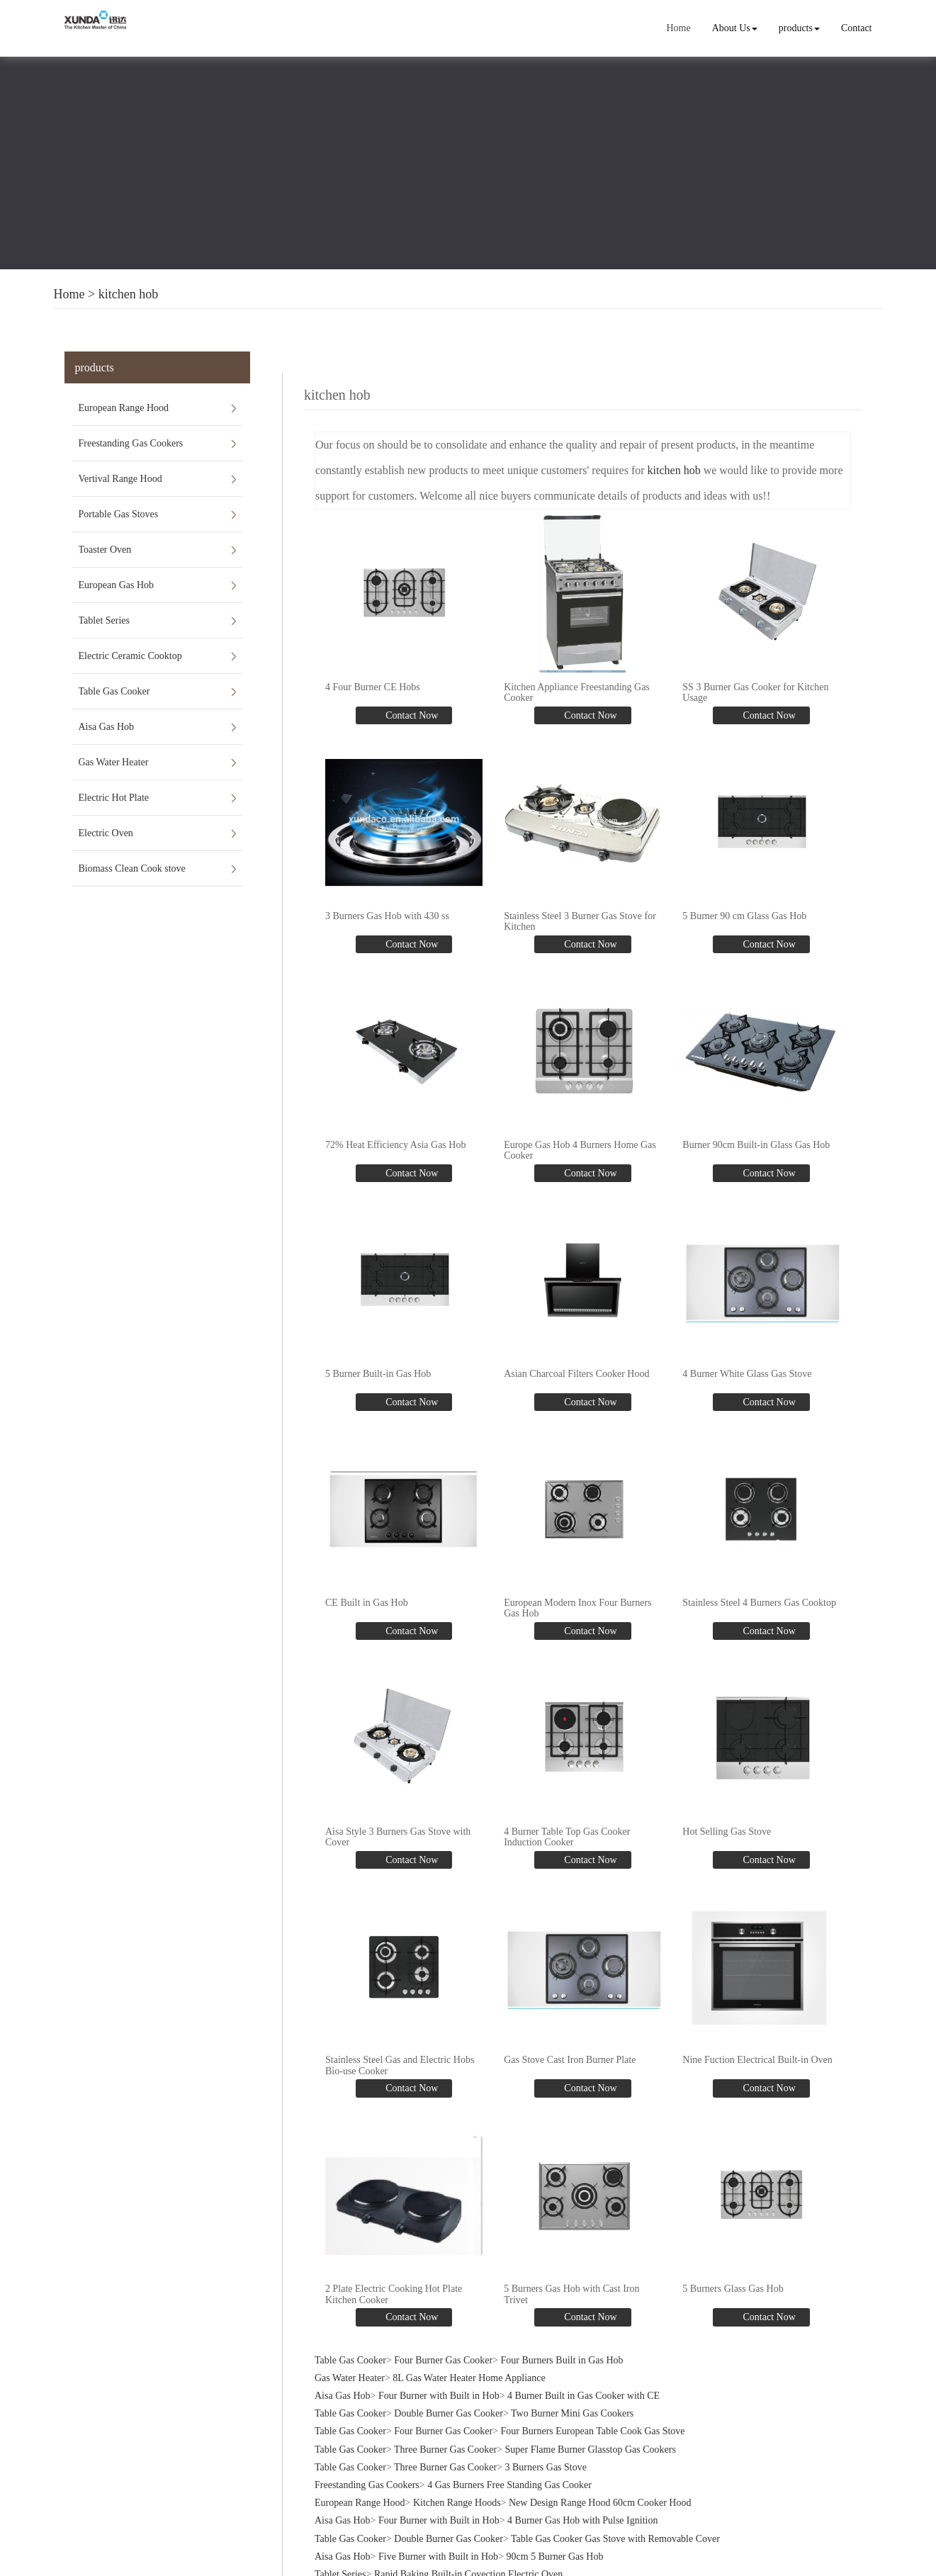 Image resolution: width=936 pixels, height=2576 pixels. I want to click on Kitchen Range Hoods, so click(457, 2485).